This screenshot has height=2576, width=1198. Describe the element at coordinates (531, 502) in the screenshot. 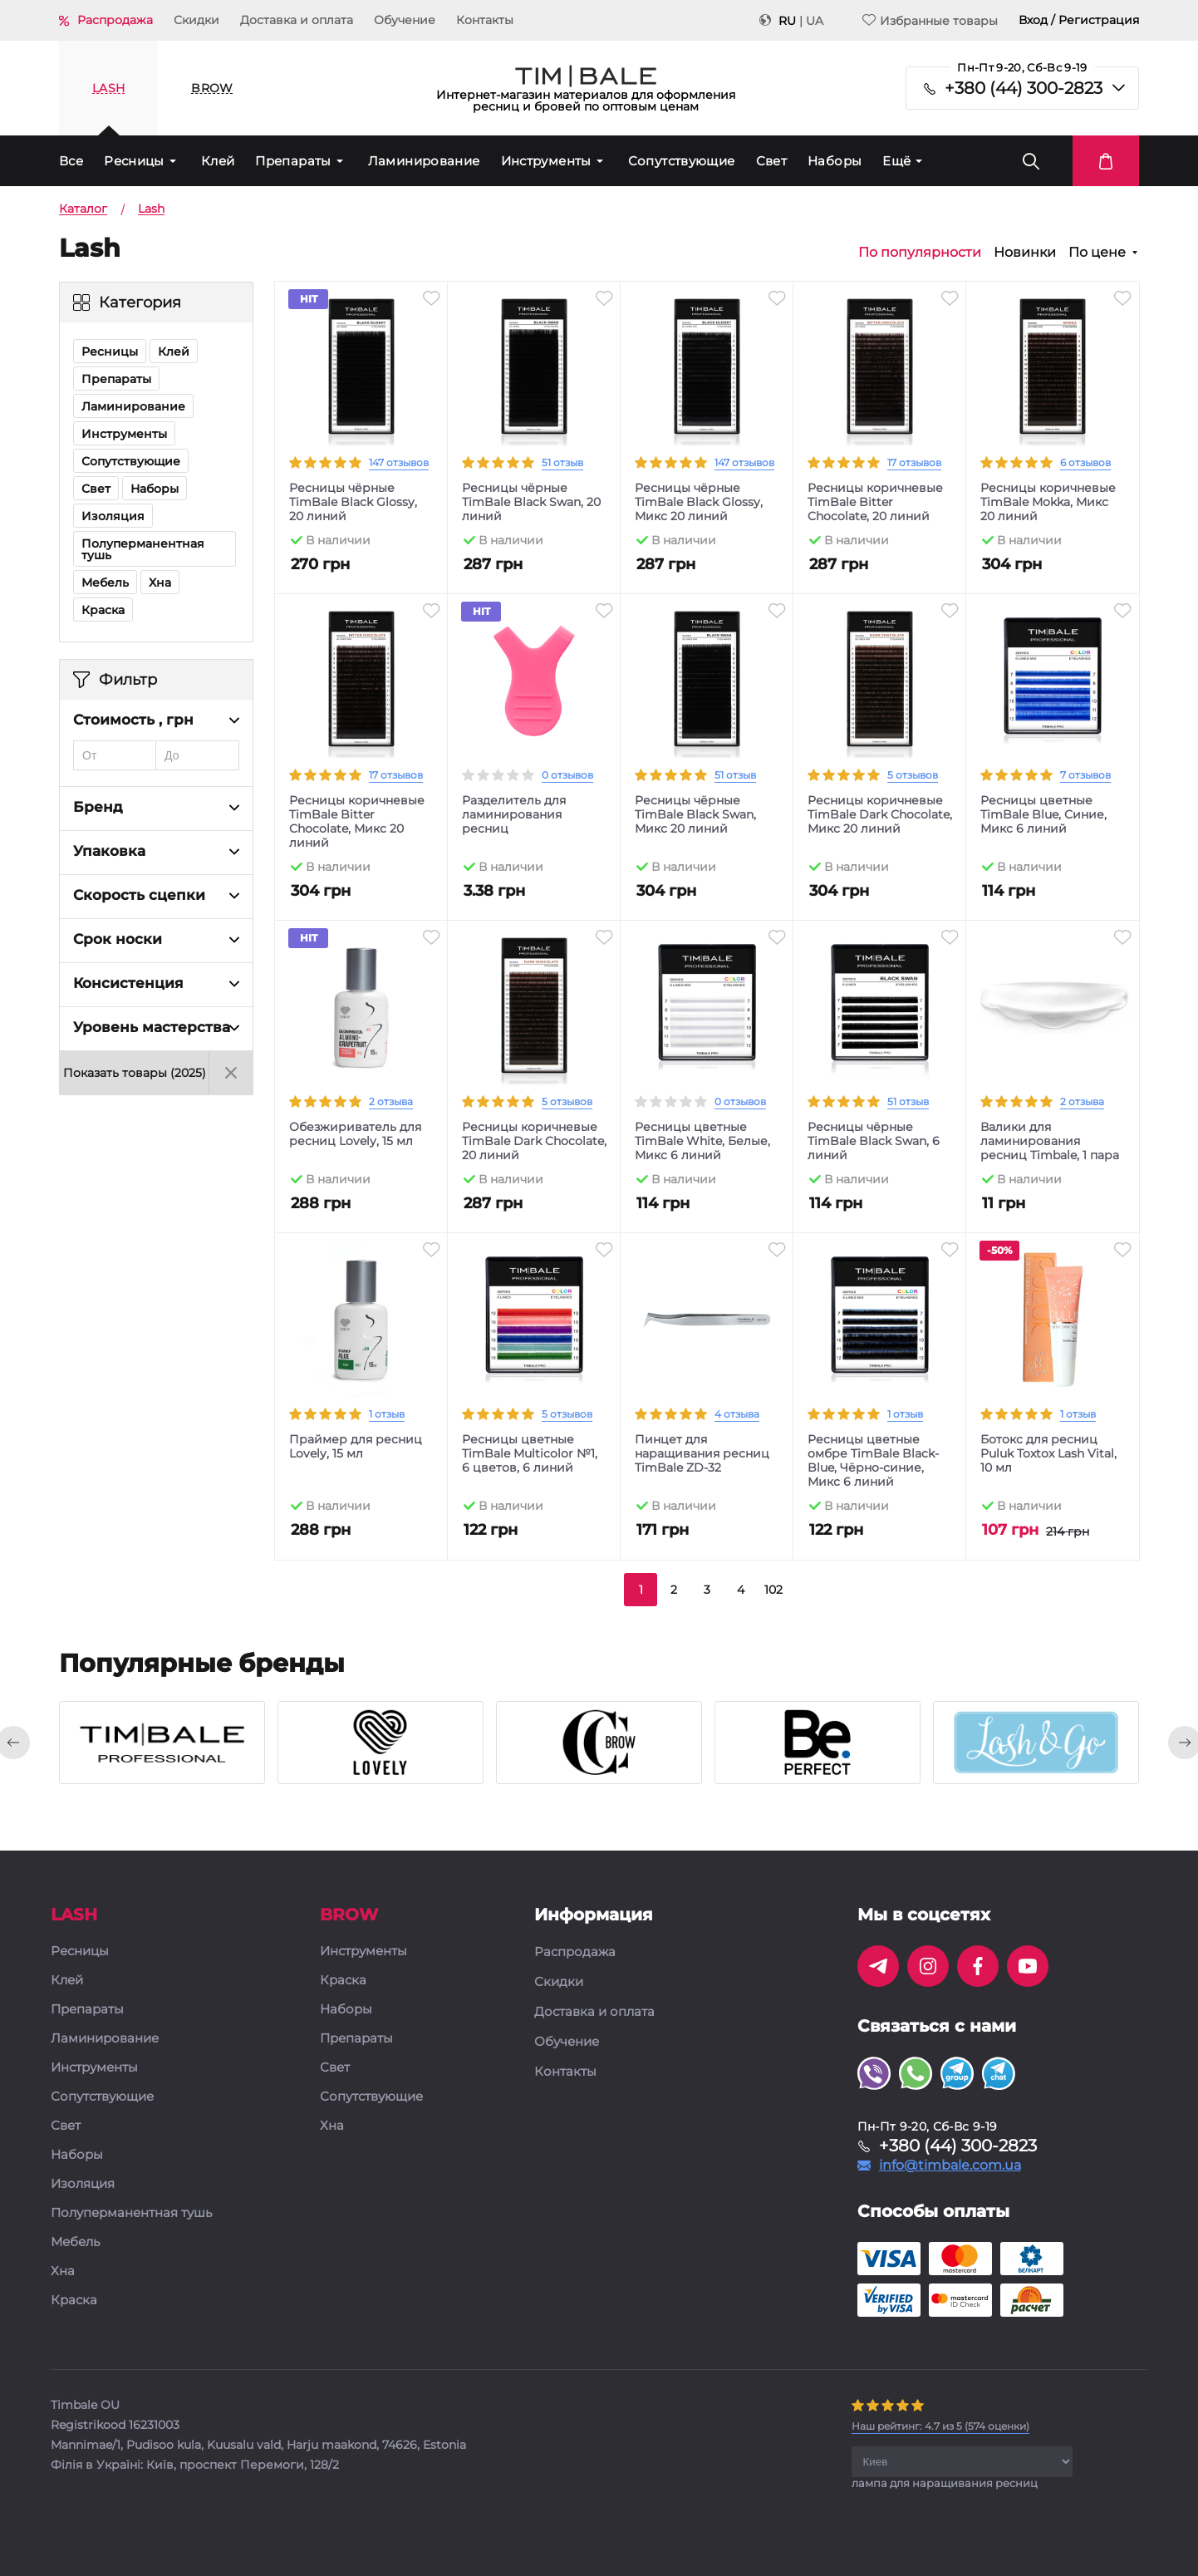

I see `Ресницы чёрные TimBale Black Swan, 20 линий` at that location.